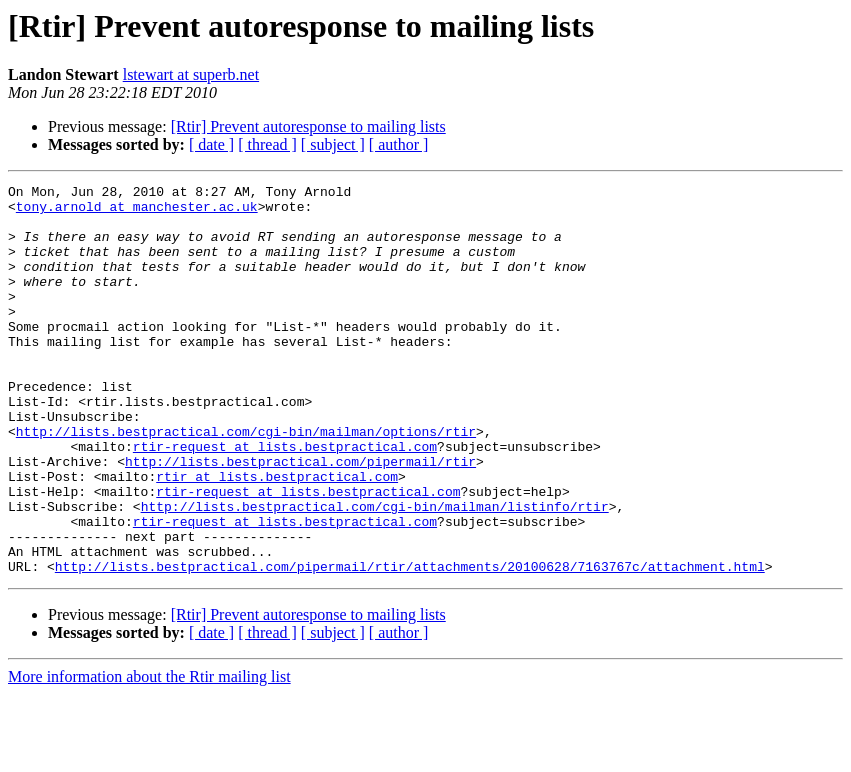 This screenshot has height=772, width=851. What do you see at coordinates (211, 144) in the screenshot?
I see `[ date ]` at bounding box center [211, 144].